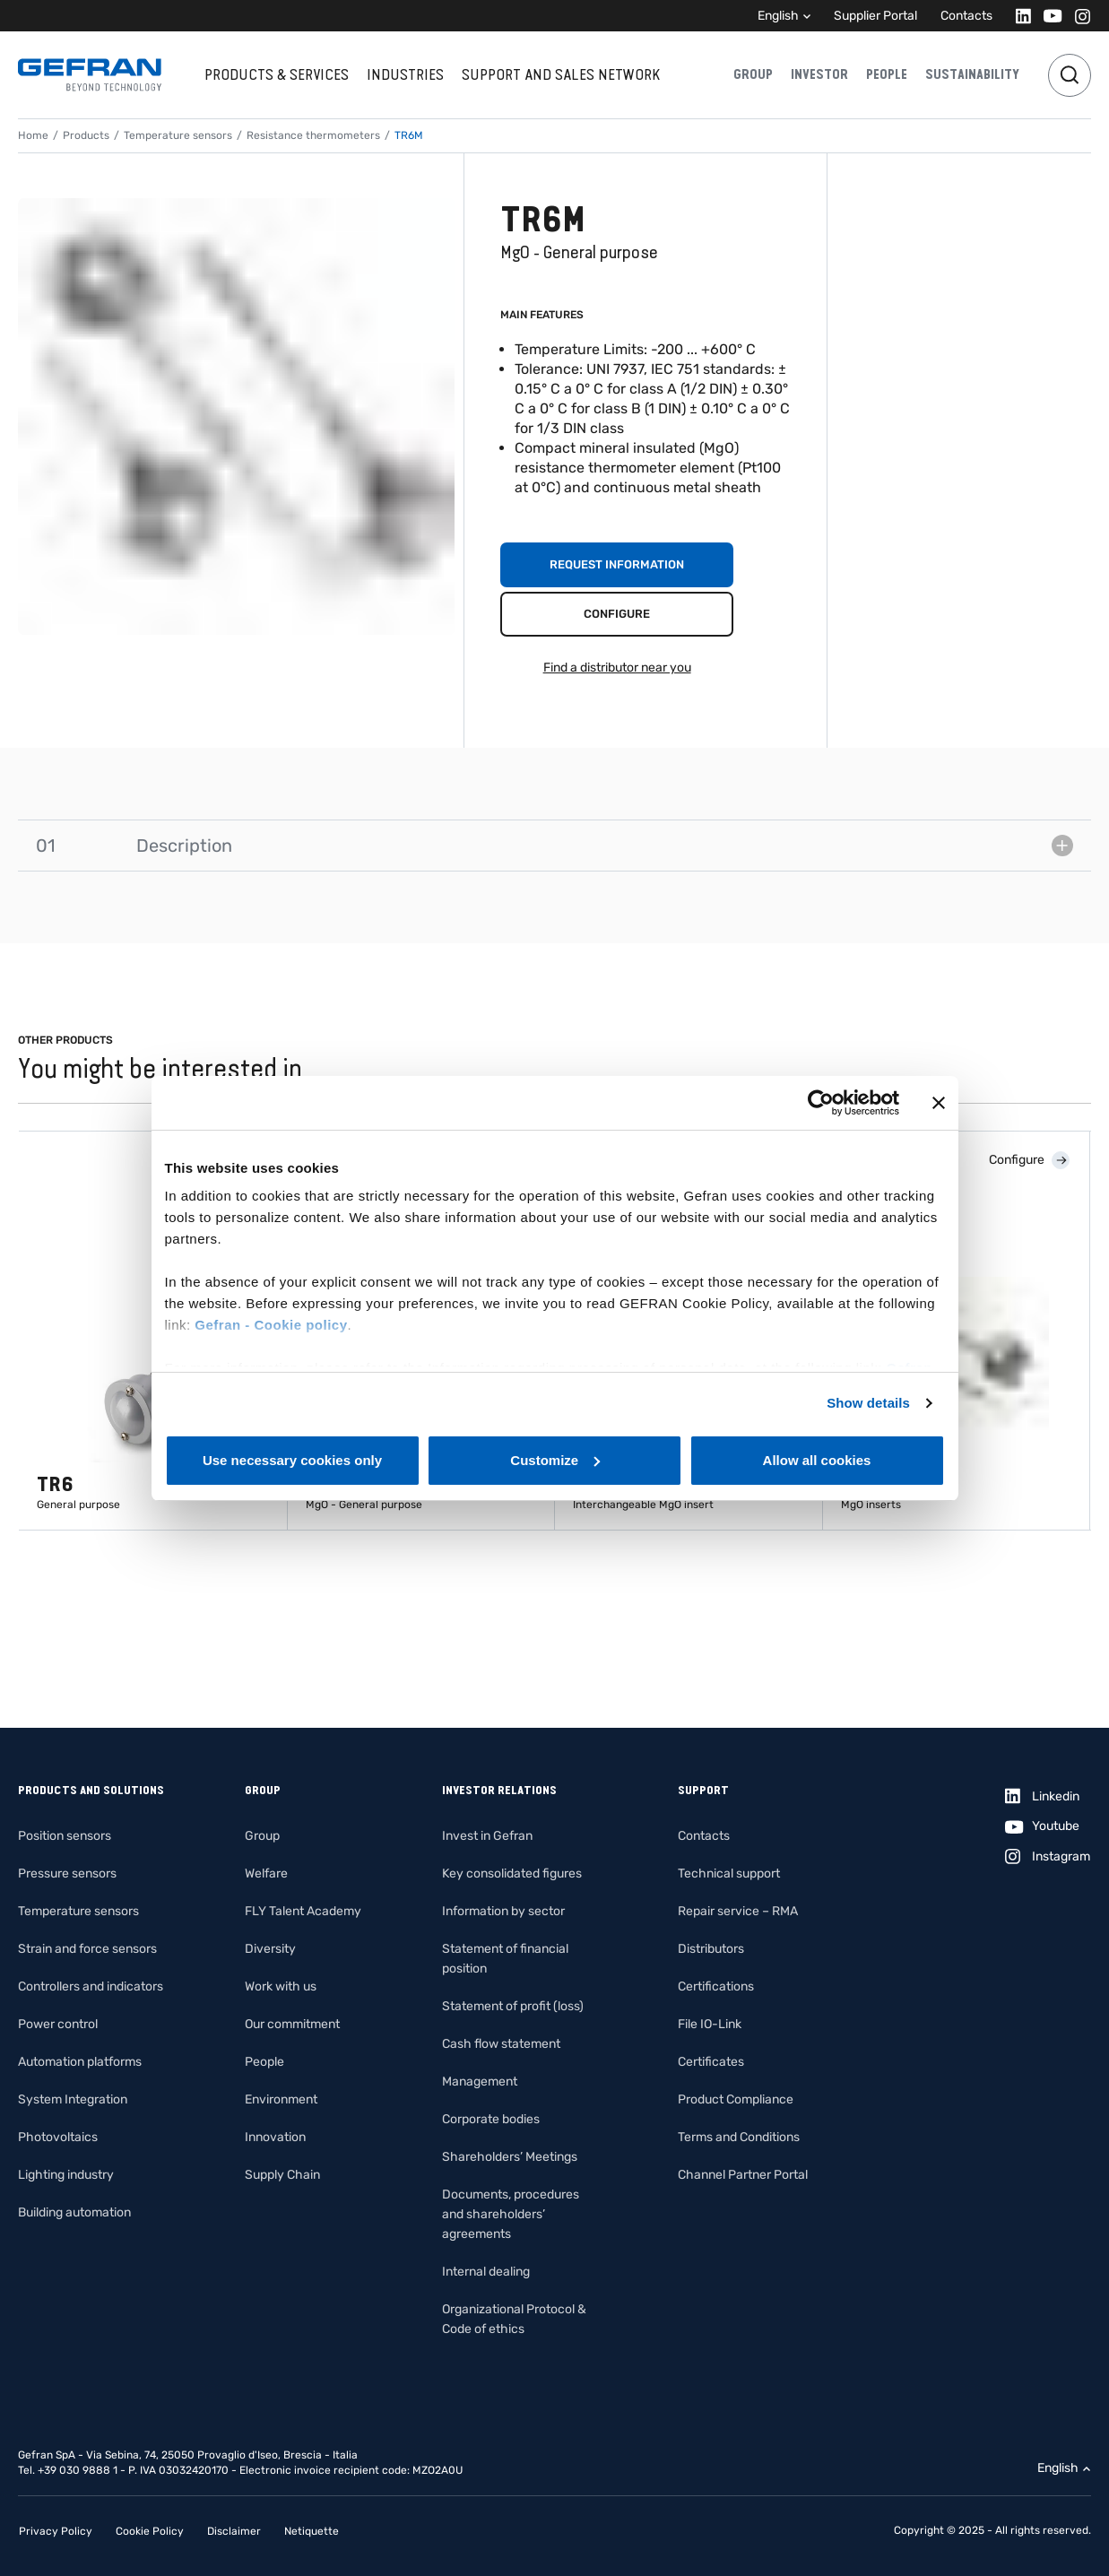 The height and width of the screenshot is (2576, 1109). I want to click on Cookie Policy, so click(150, 2531).